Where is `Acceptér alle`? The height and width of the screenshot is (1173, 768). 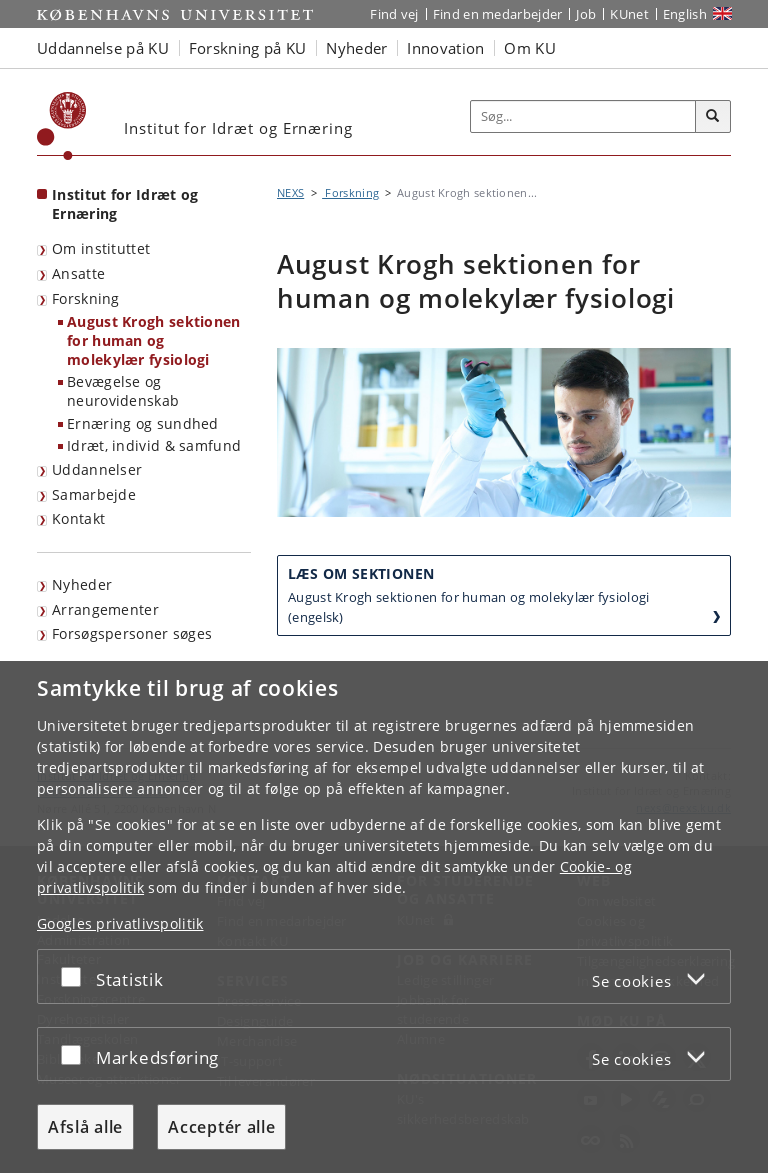 Acceptér alle is located at coordinates (221, 1127).